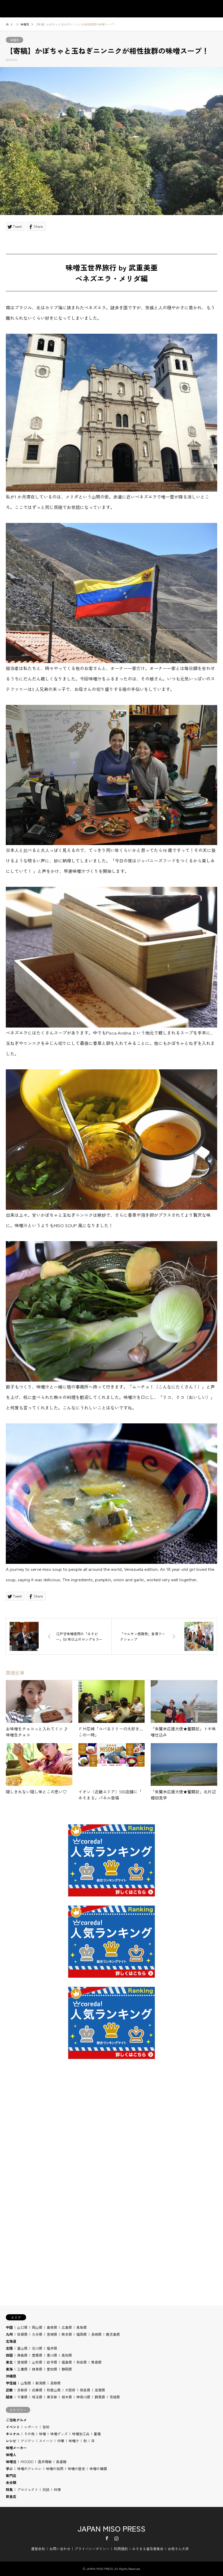  Describe the element at coordinates (100, 2396) in the screenshot. I see `群馬県` at that location.